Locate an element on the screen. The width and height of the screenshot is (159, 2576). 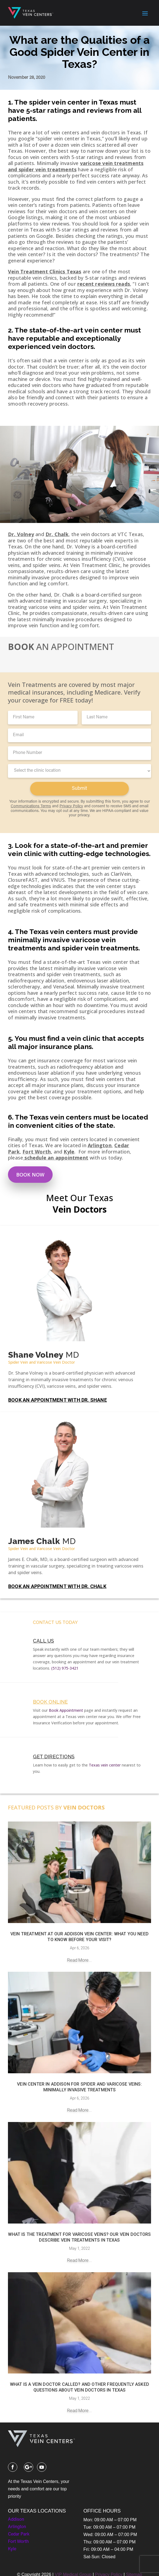
Texas vein center is located at coordinates (105, 1765).